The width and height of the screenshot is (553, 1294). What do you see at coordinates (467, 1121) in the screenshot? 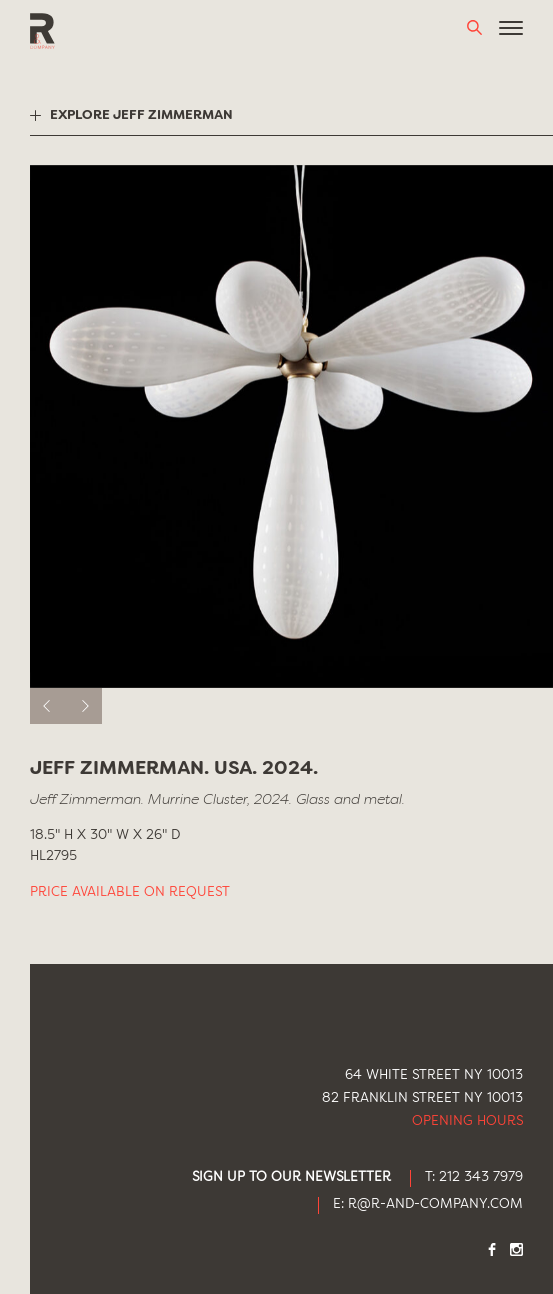
I see `Opening Hours` at bounding box center [467, 1121].